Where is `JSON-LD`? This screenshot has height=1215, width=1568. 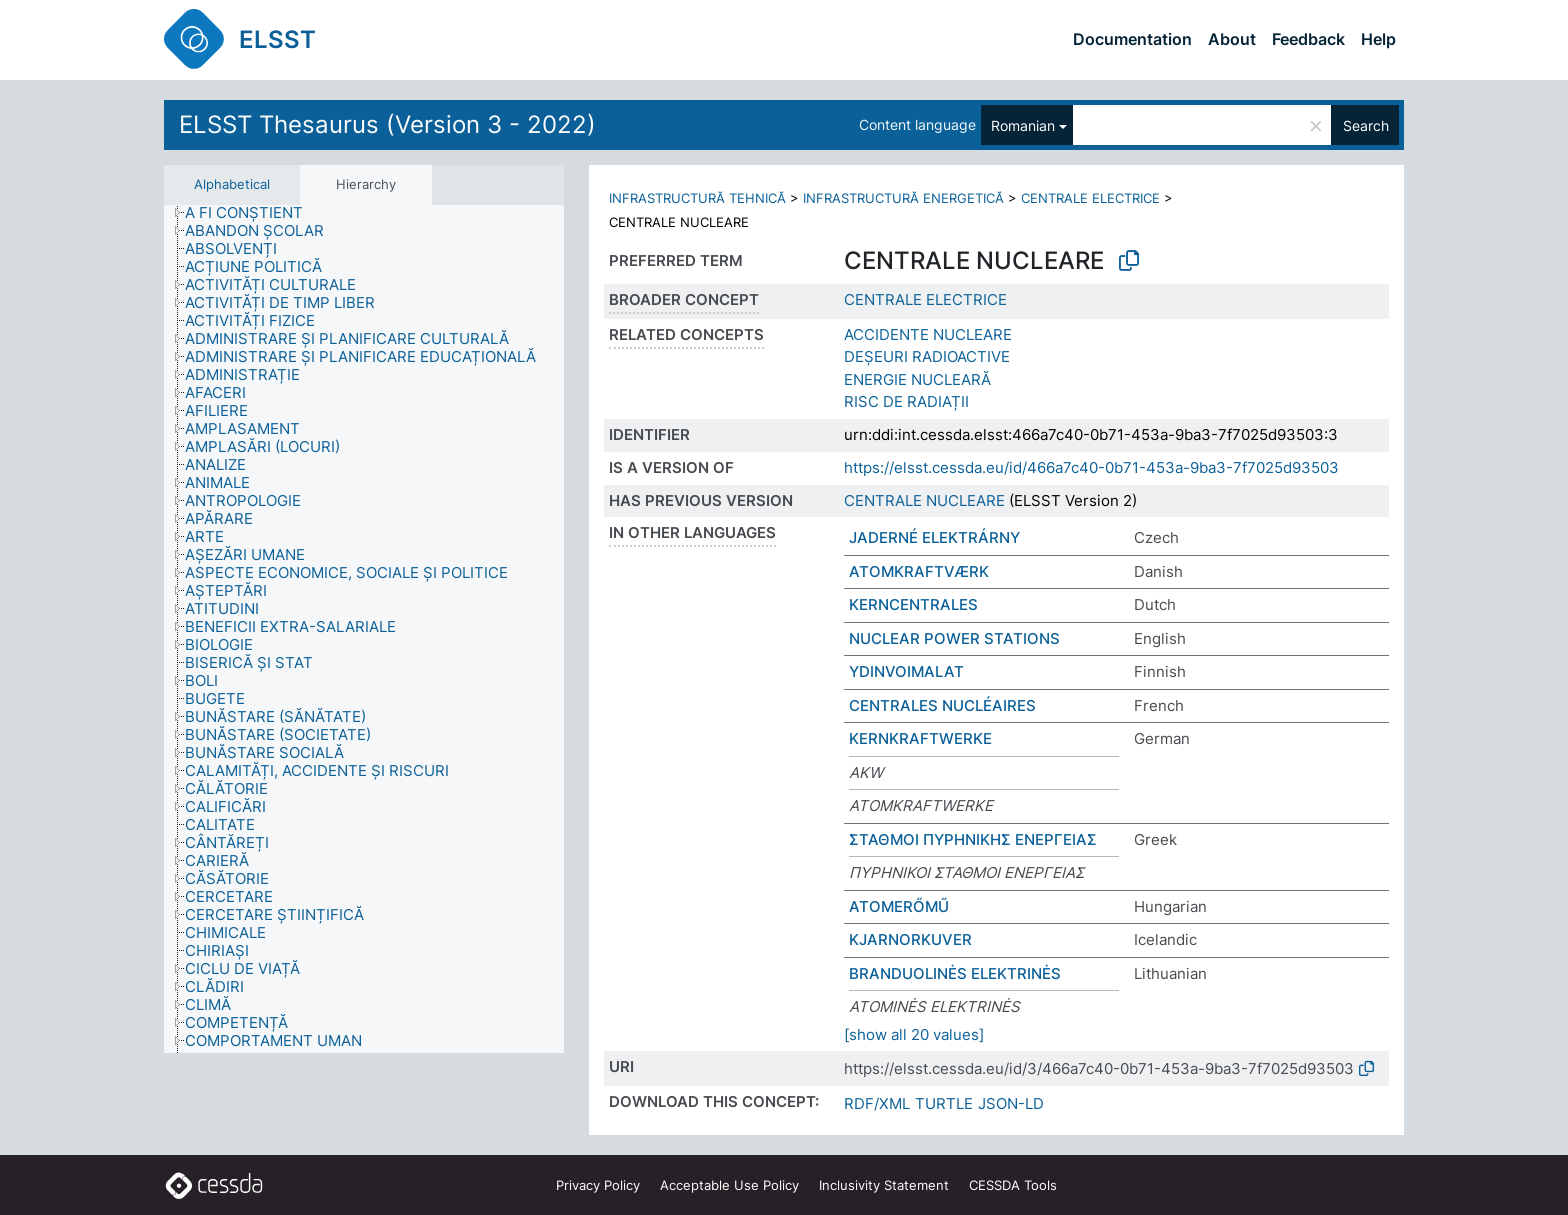 JSON-LD is located at coordinates (1011, 1103).